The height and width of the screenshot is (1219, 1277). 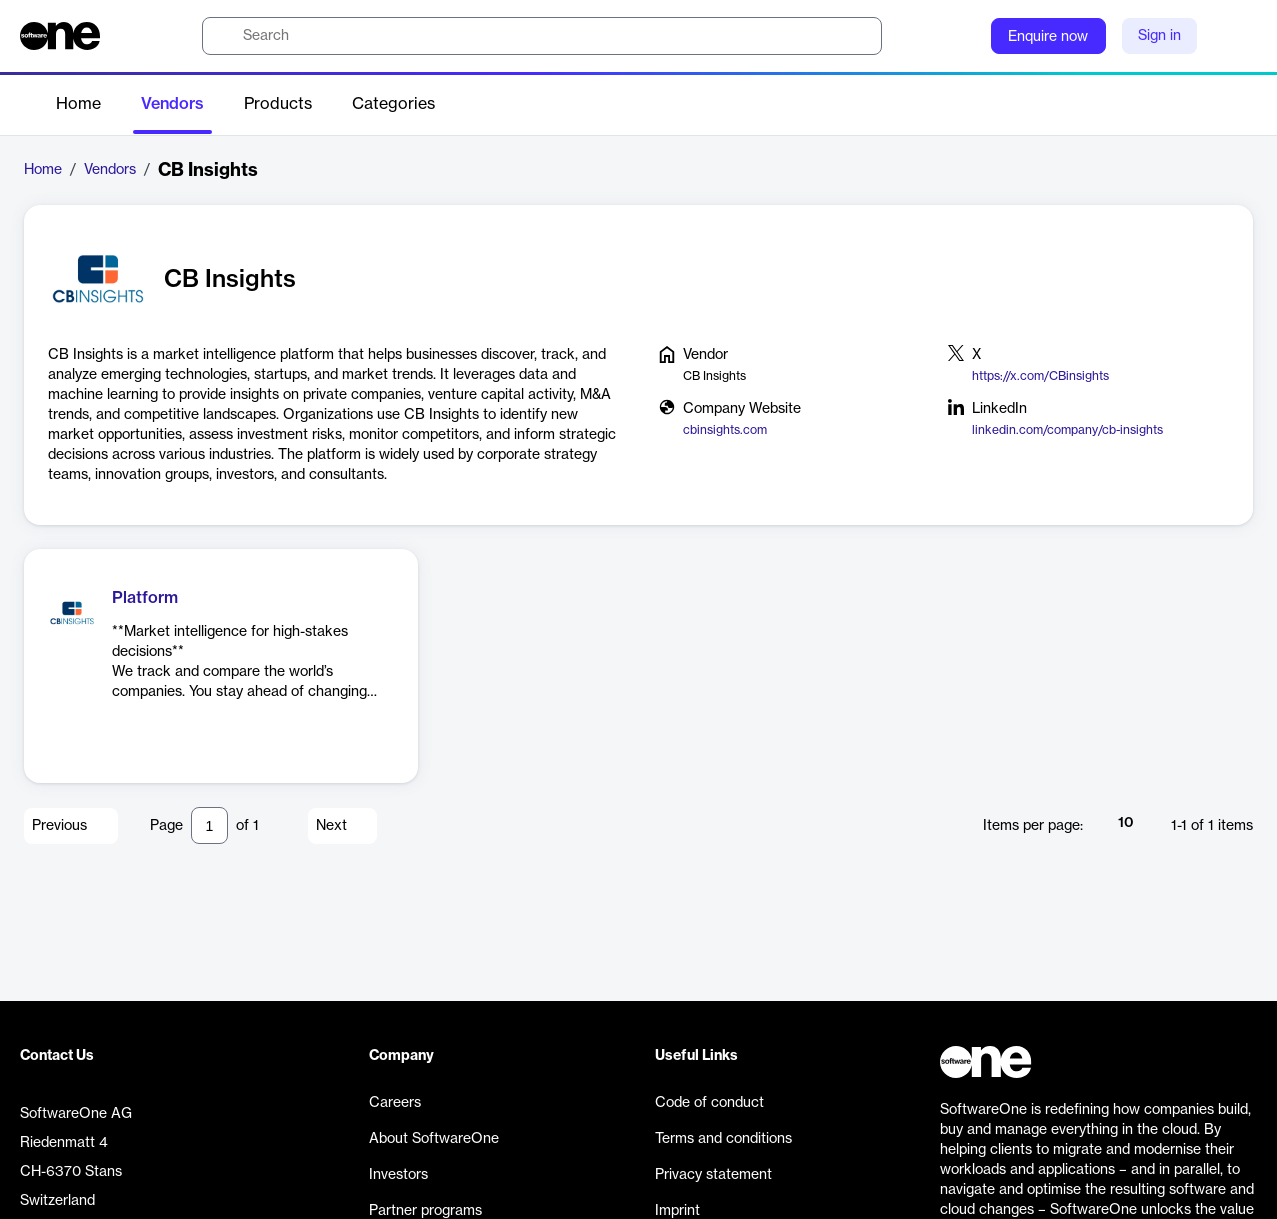 What do you see at coordinates (723, 1139) in the screenshot?
I see `Terms and conditions` at bounding box center [723, 1139].